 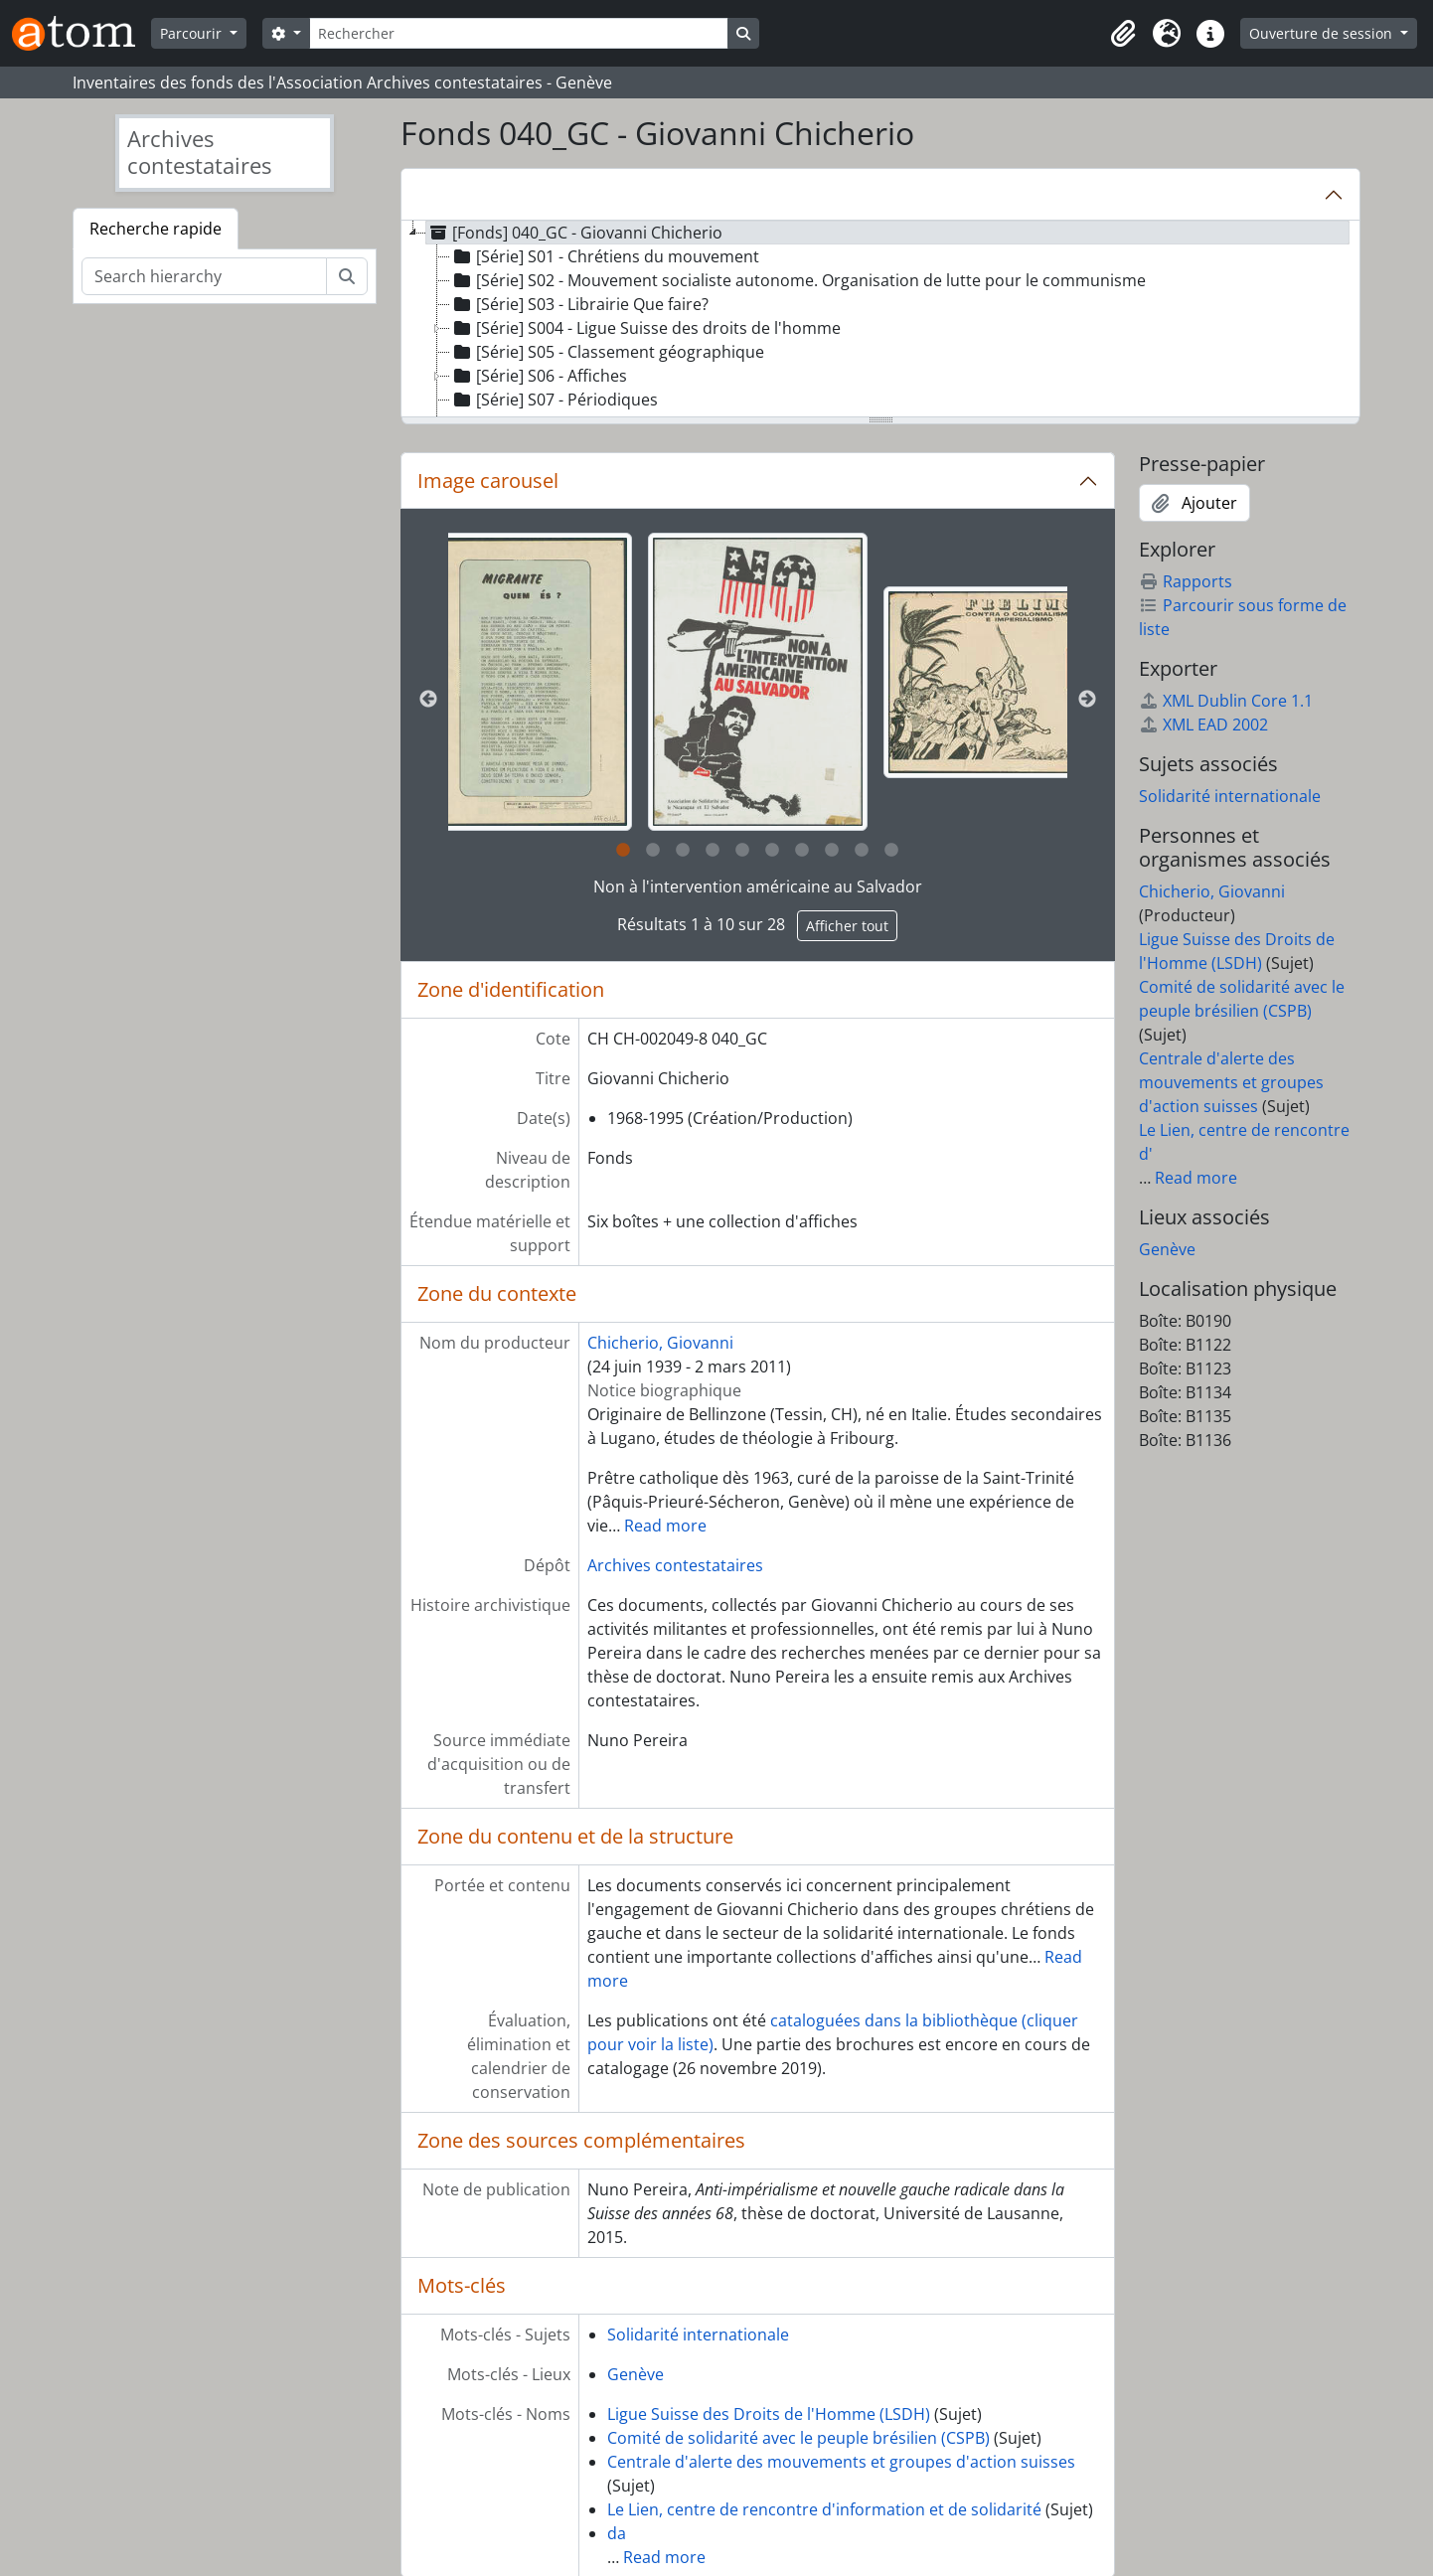 What do you see at coordinates (798, 2438) in the screenshot?
I see `Comité de solidarité avec le peuple brésilien (CSPB)` at bounding box center [798, 2438].